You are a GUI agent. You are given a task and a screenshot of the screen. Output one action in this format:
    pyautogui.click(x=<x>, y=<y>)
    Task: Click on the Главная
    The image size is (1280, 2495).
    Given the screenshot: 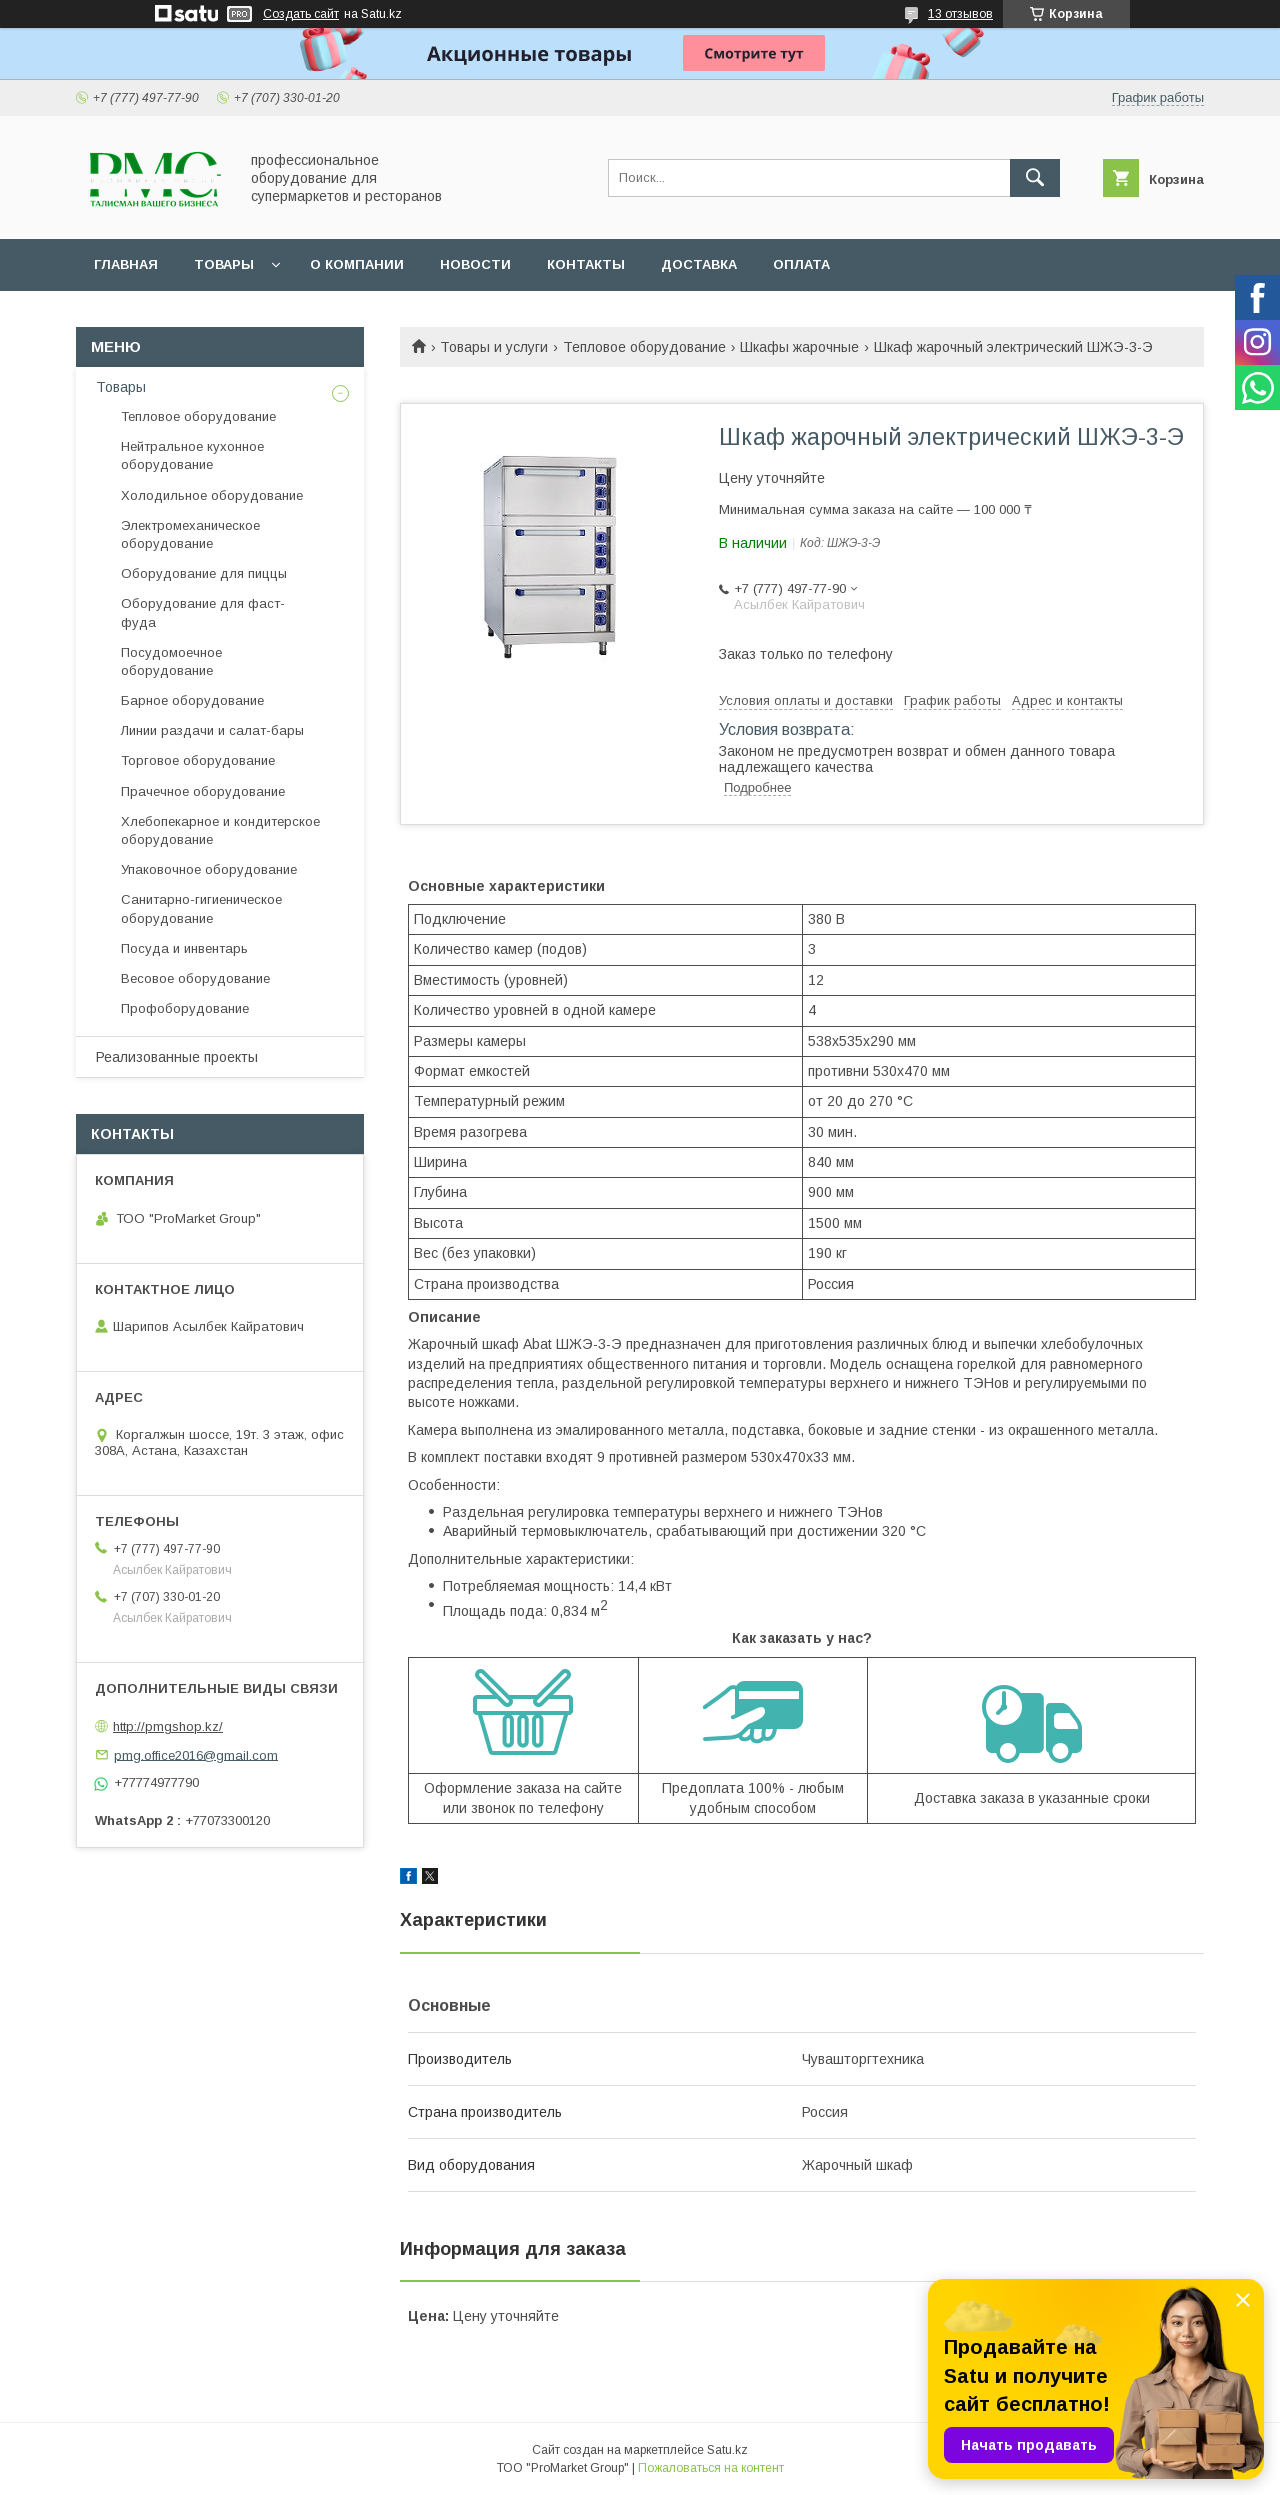 What is the action you would take?
    pyautogui.click(x=126, y=264)
    